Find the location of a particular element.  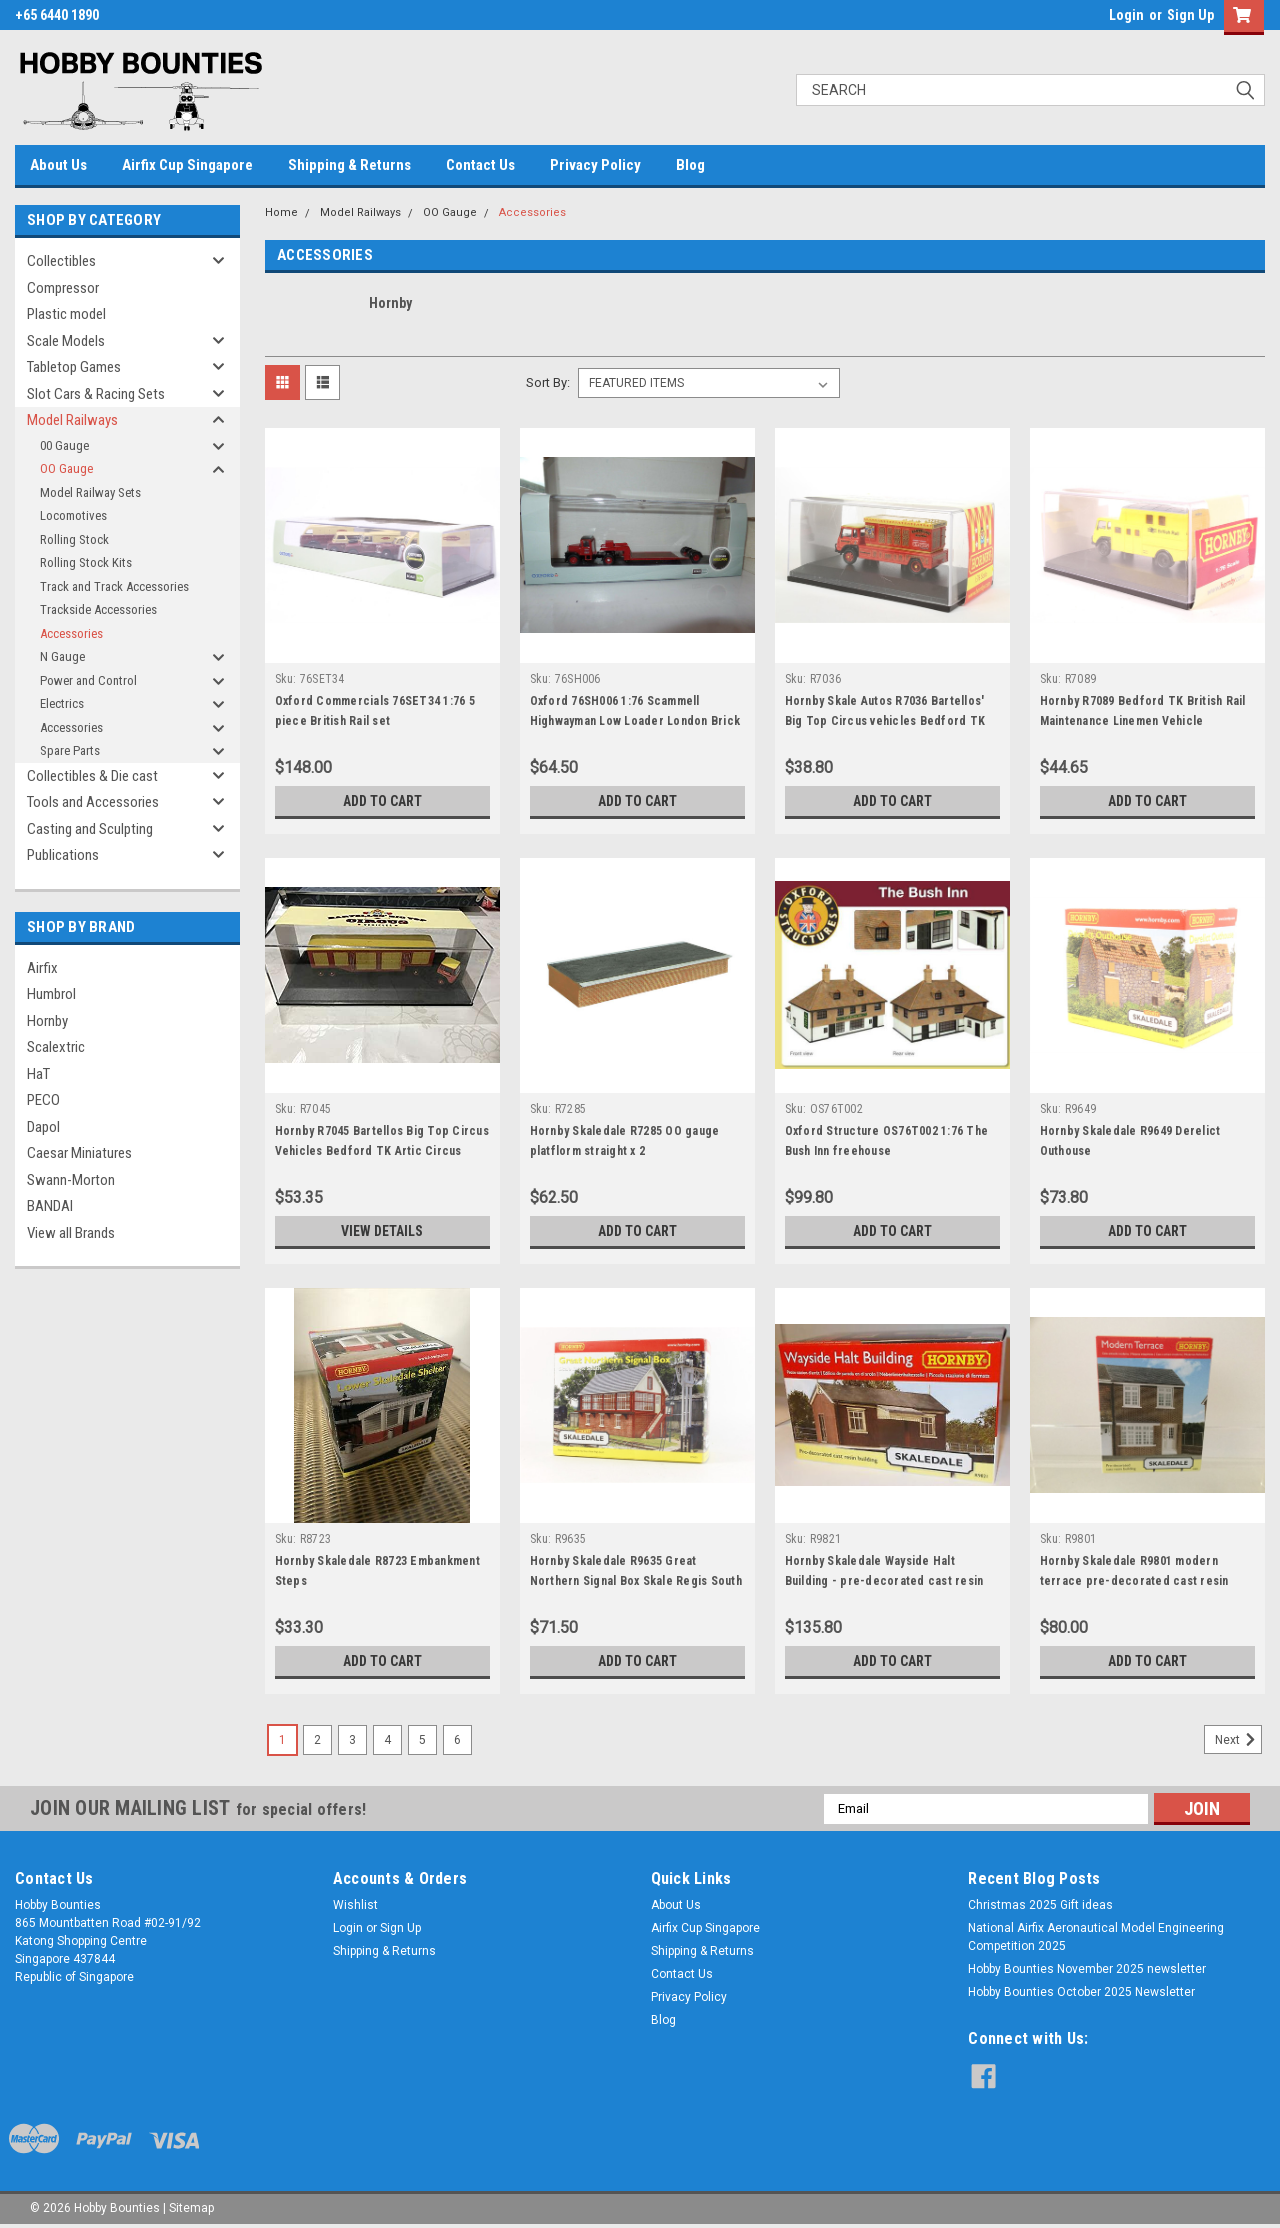

BANDAI is located at coordinates (50, 1206).